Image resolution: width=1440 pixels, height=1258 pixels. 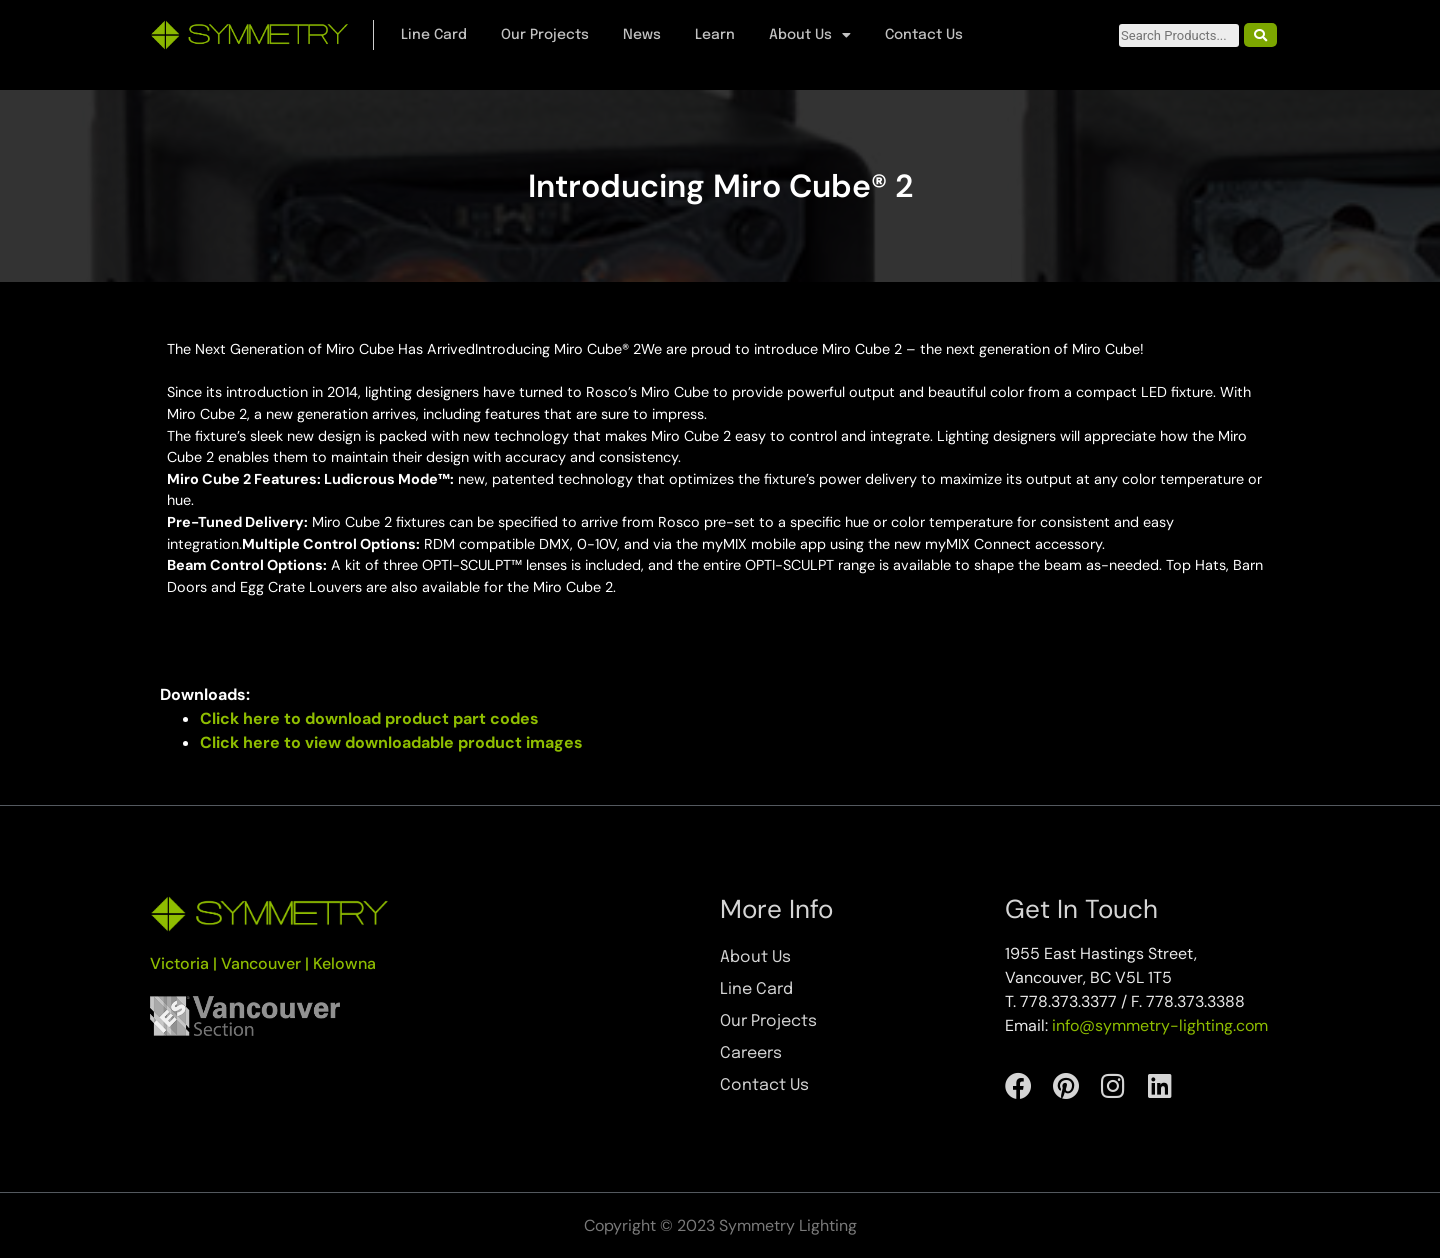 What do you see at coordinates (434, 35) in the screenshot?
I see `Line Card` at bounding box center [434, 35].